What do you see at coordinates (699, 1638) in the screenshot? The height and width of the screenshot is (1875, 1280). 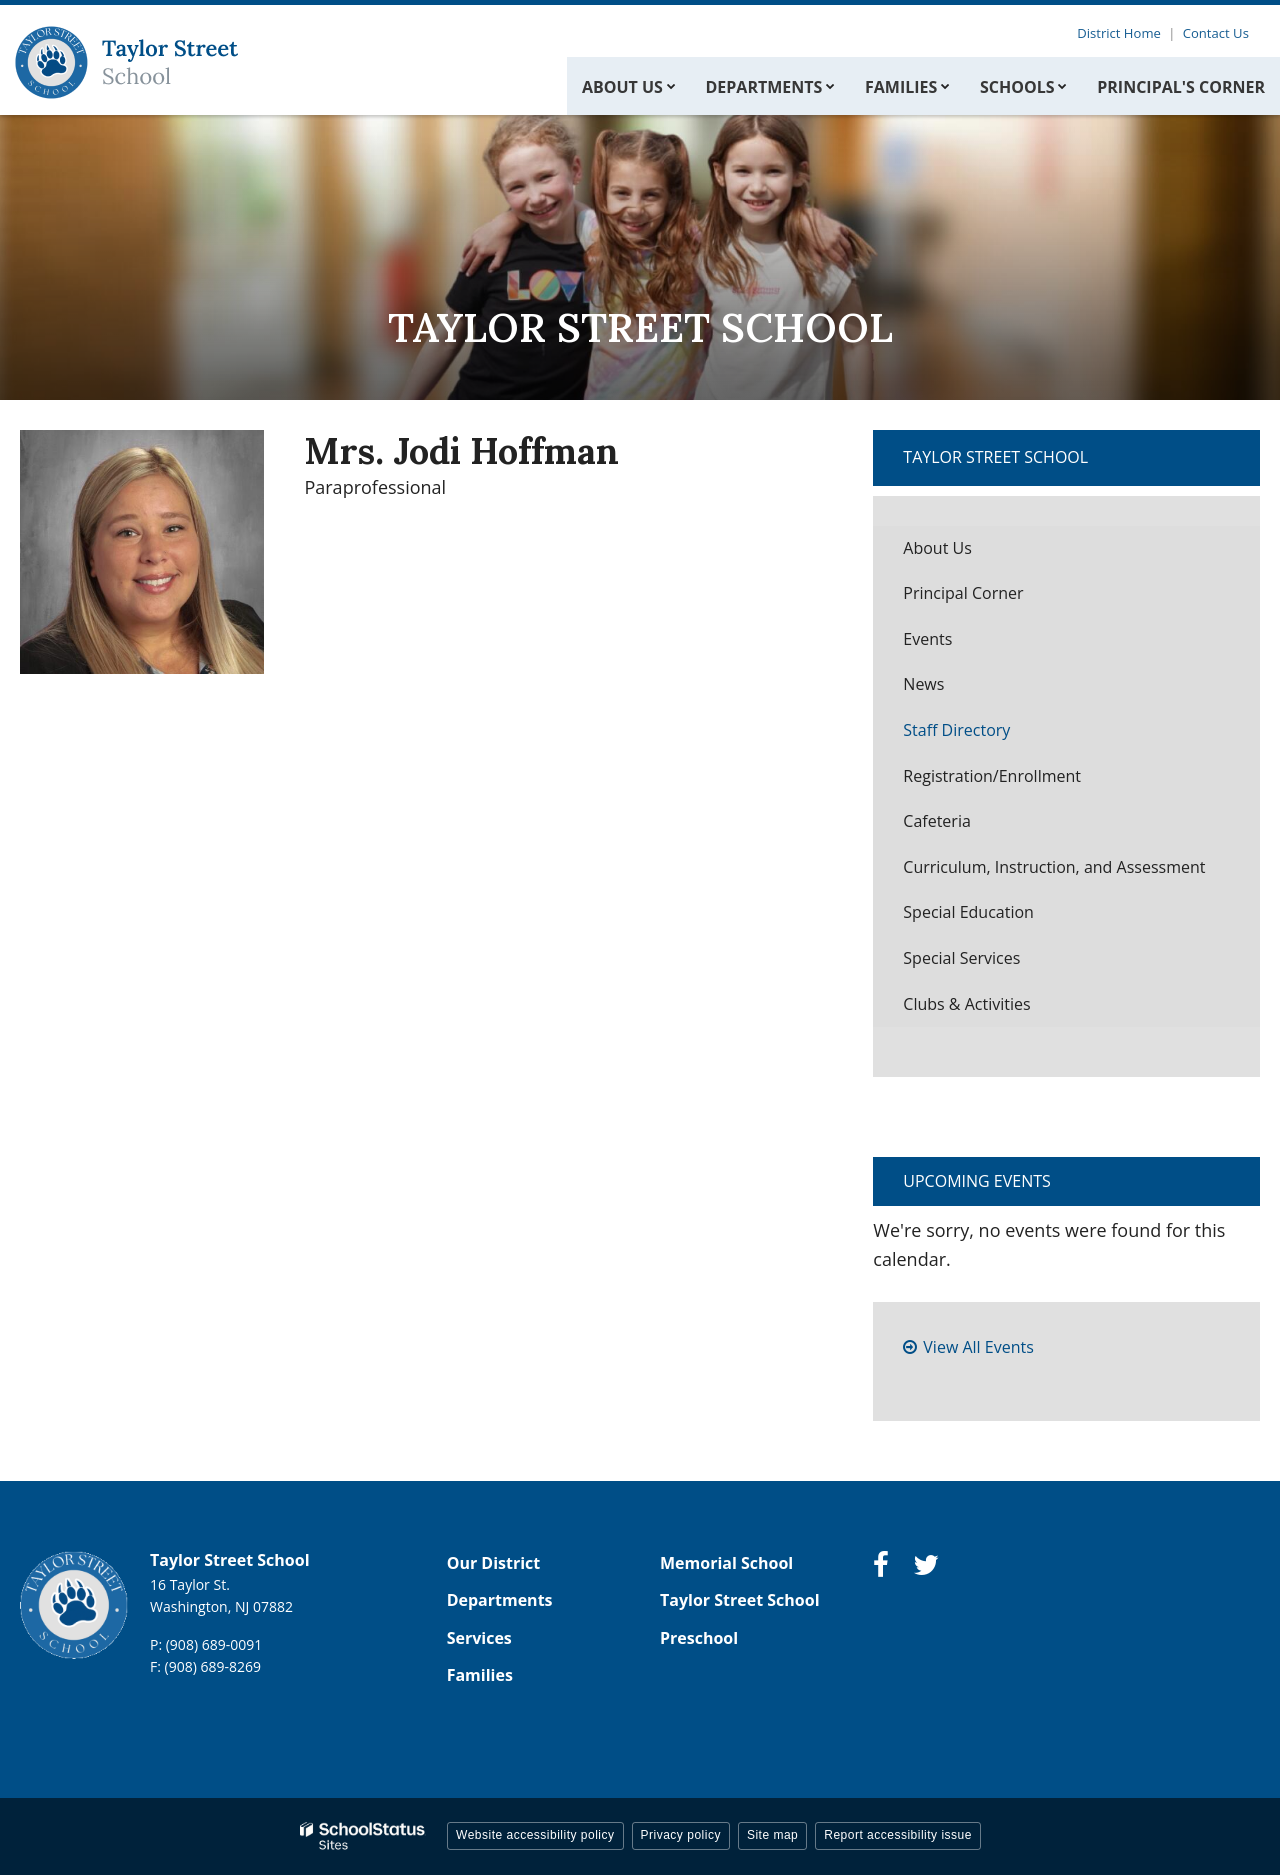 I see `Preschool` at bounding box center [699, 1638].